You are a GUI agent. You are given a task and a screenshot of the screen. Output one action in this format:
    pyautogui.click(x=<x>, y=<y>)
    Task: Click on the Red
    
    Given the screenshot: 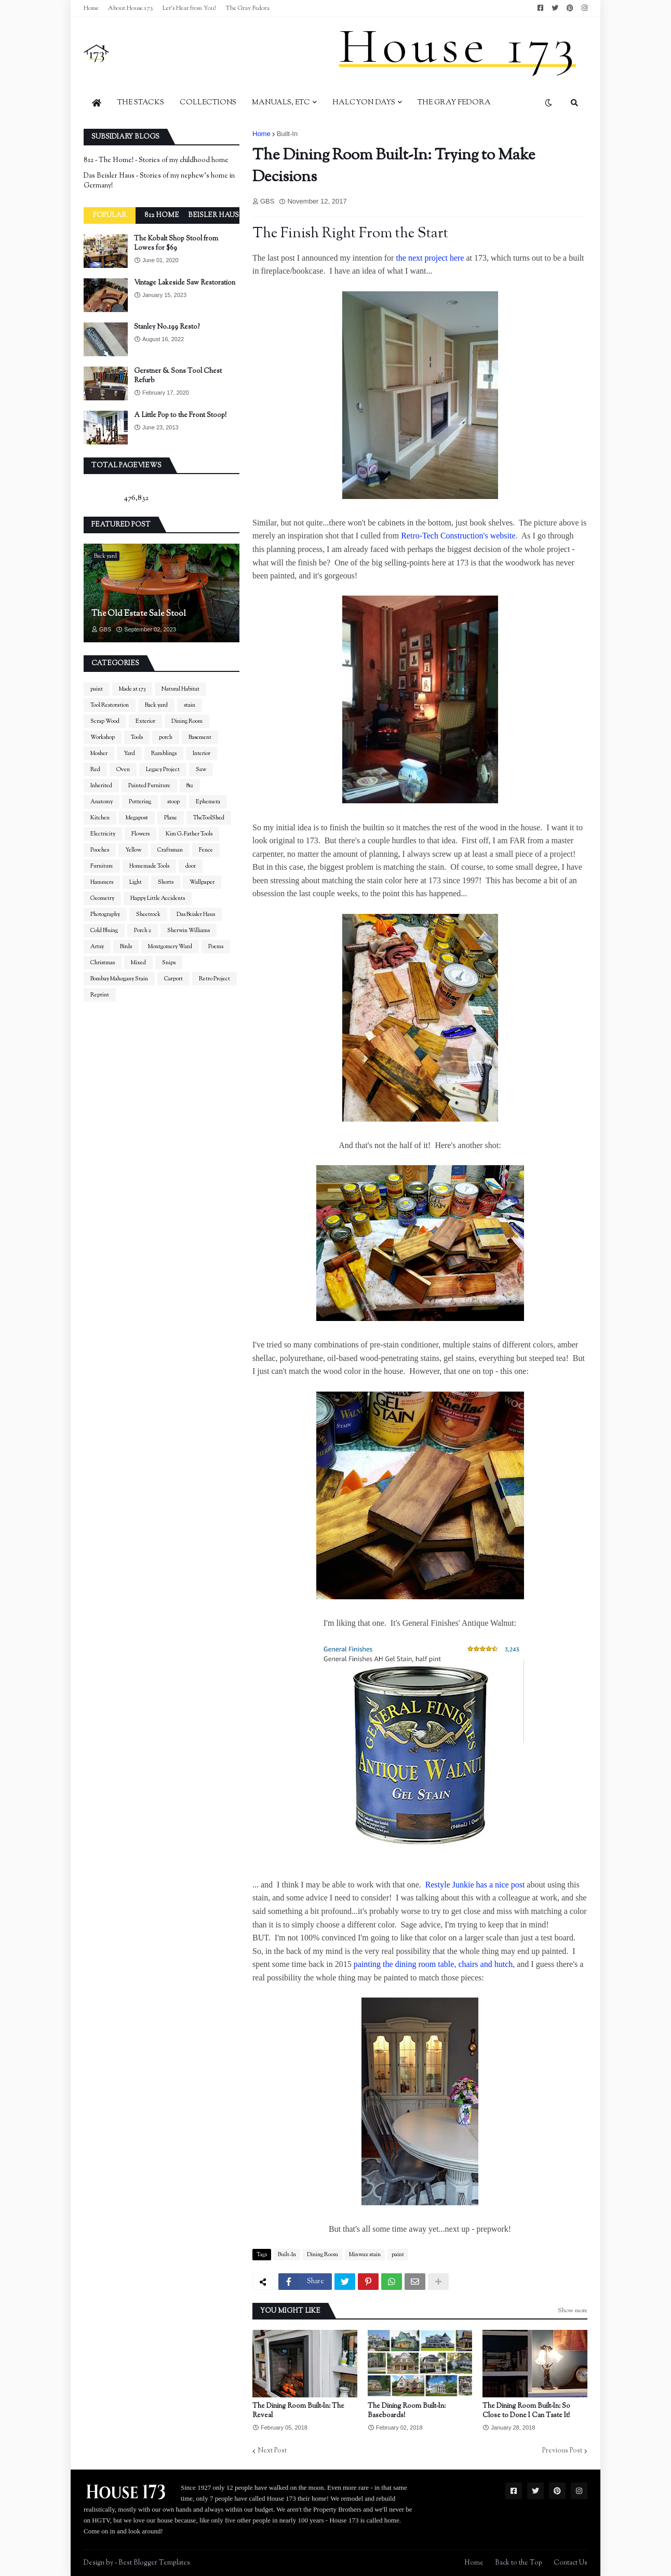 What is the action you would take?
    pyautogui.click(x=95, y=769)
    